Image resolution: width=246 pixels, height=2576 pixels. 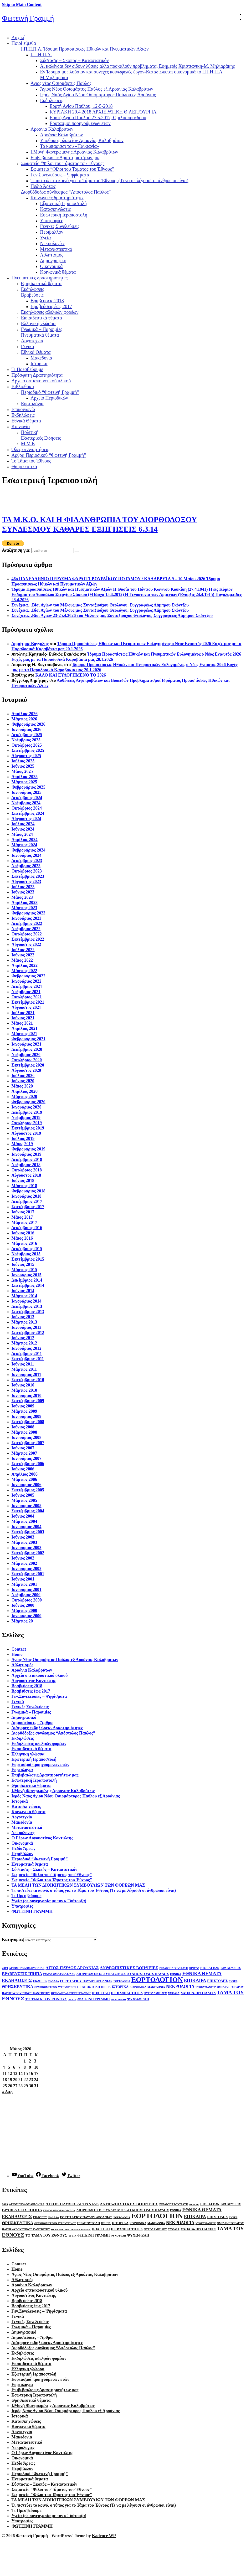 What do you see at coordinates (16, 1654) in the screenshot?
I see `Home` at bounding box center [16, 1654].